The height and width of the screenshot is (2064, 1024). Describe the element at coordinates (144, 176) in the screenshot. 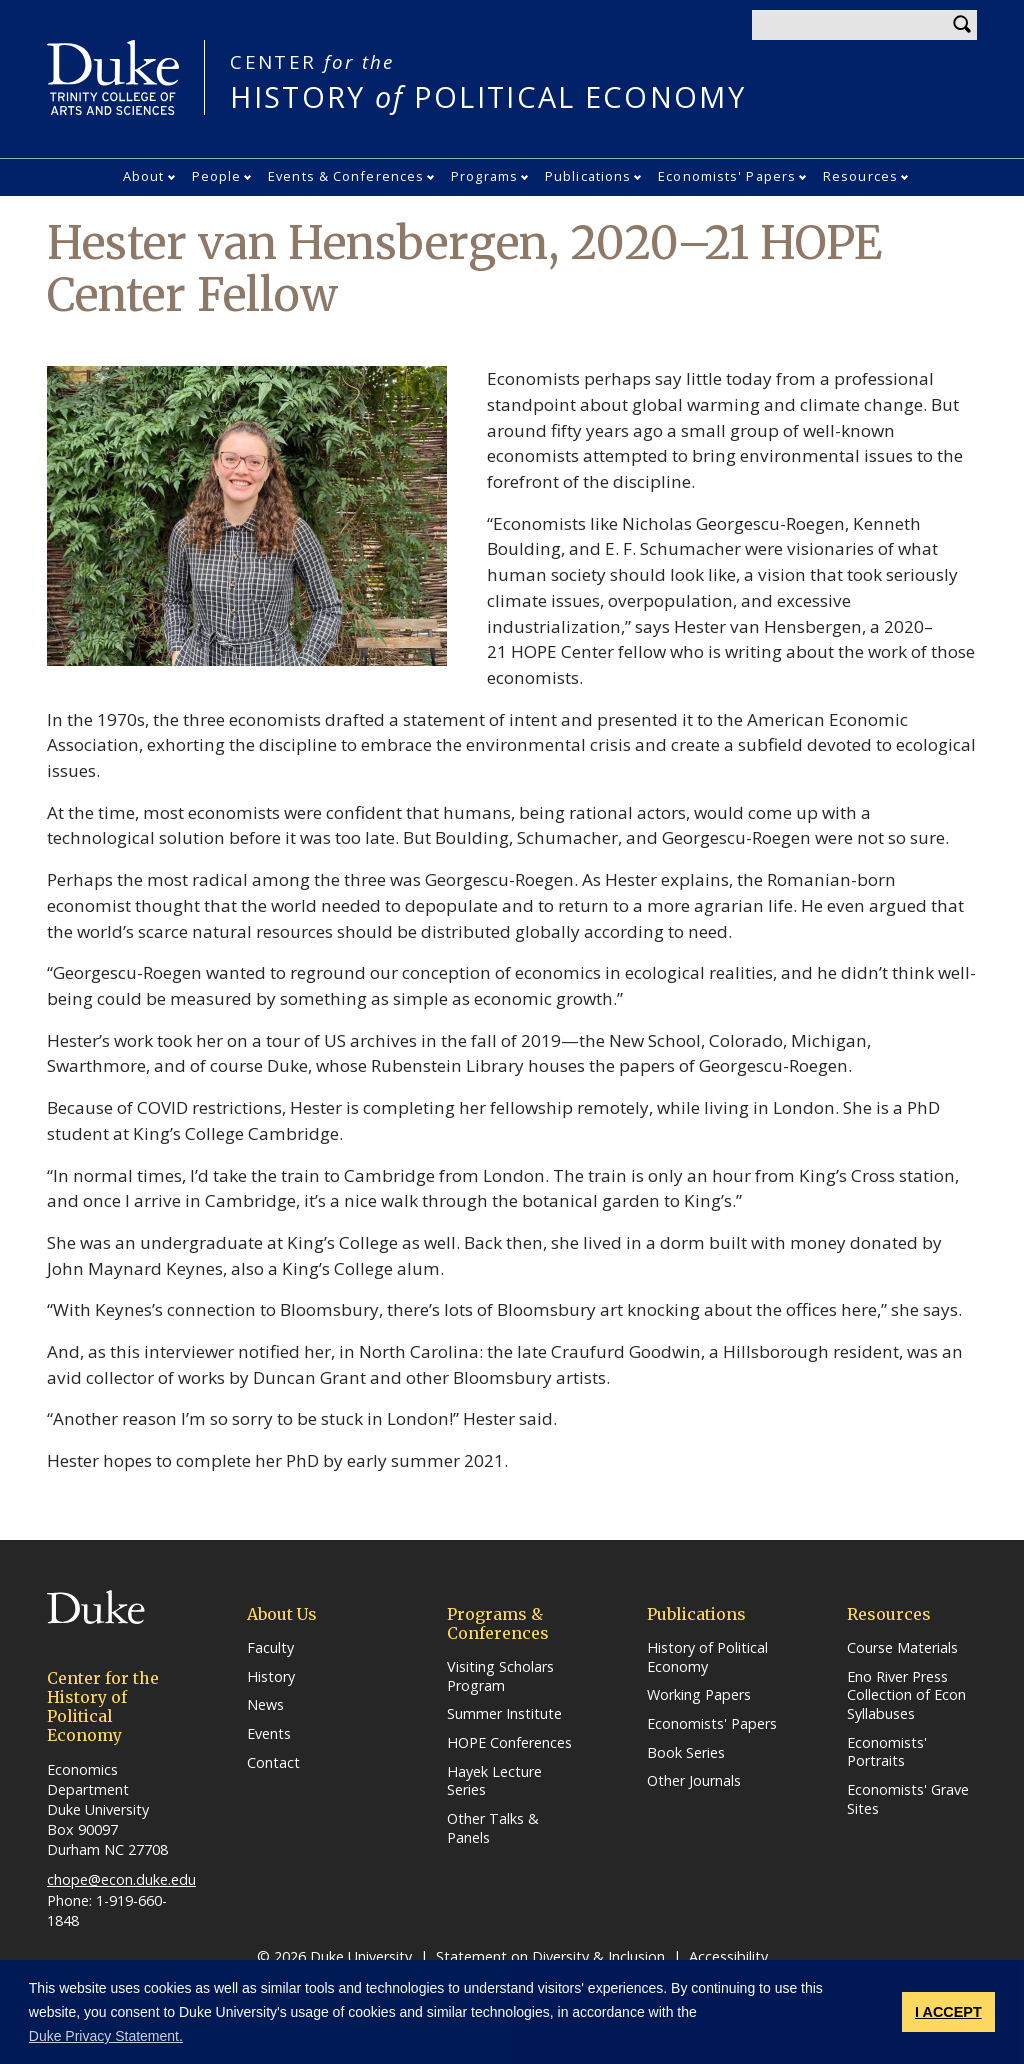

I see `About` at that location.